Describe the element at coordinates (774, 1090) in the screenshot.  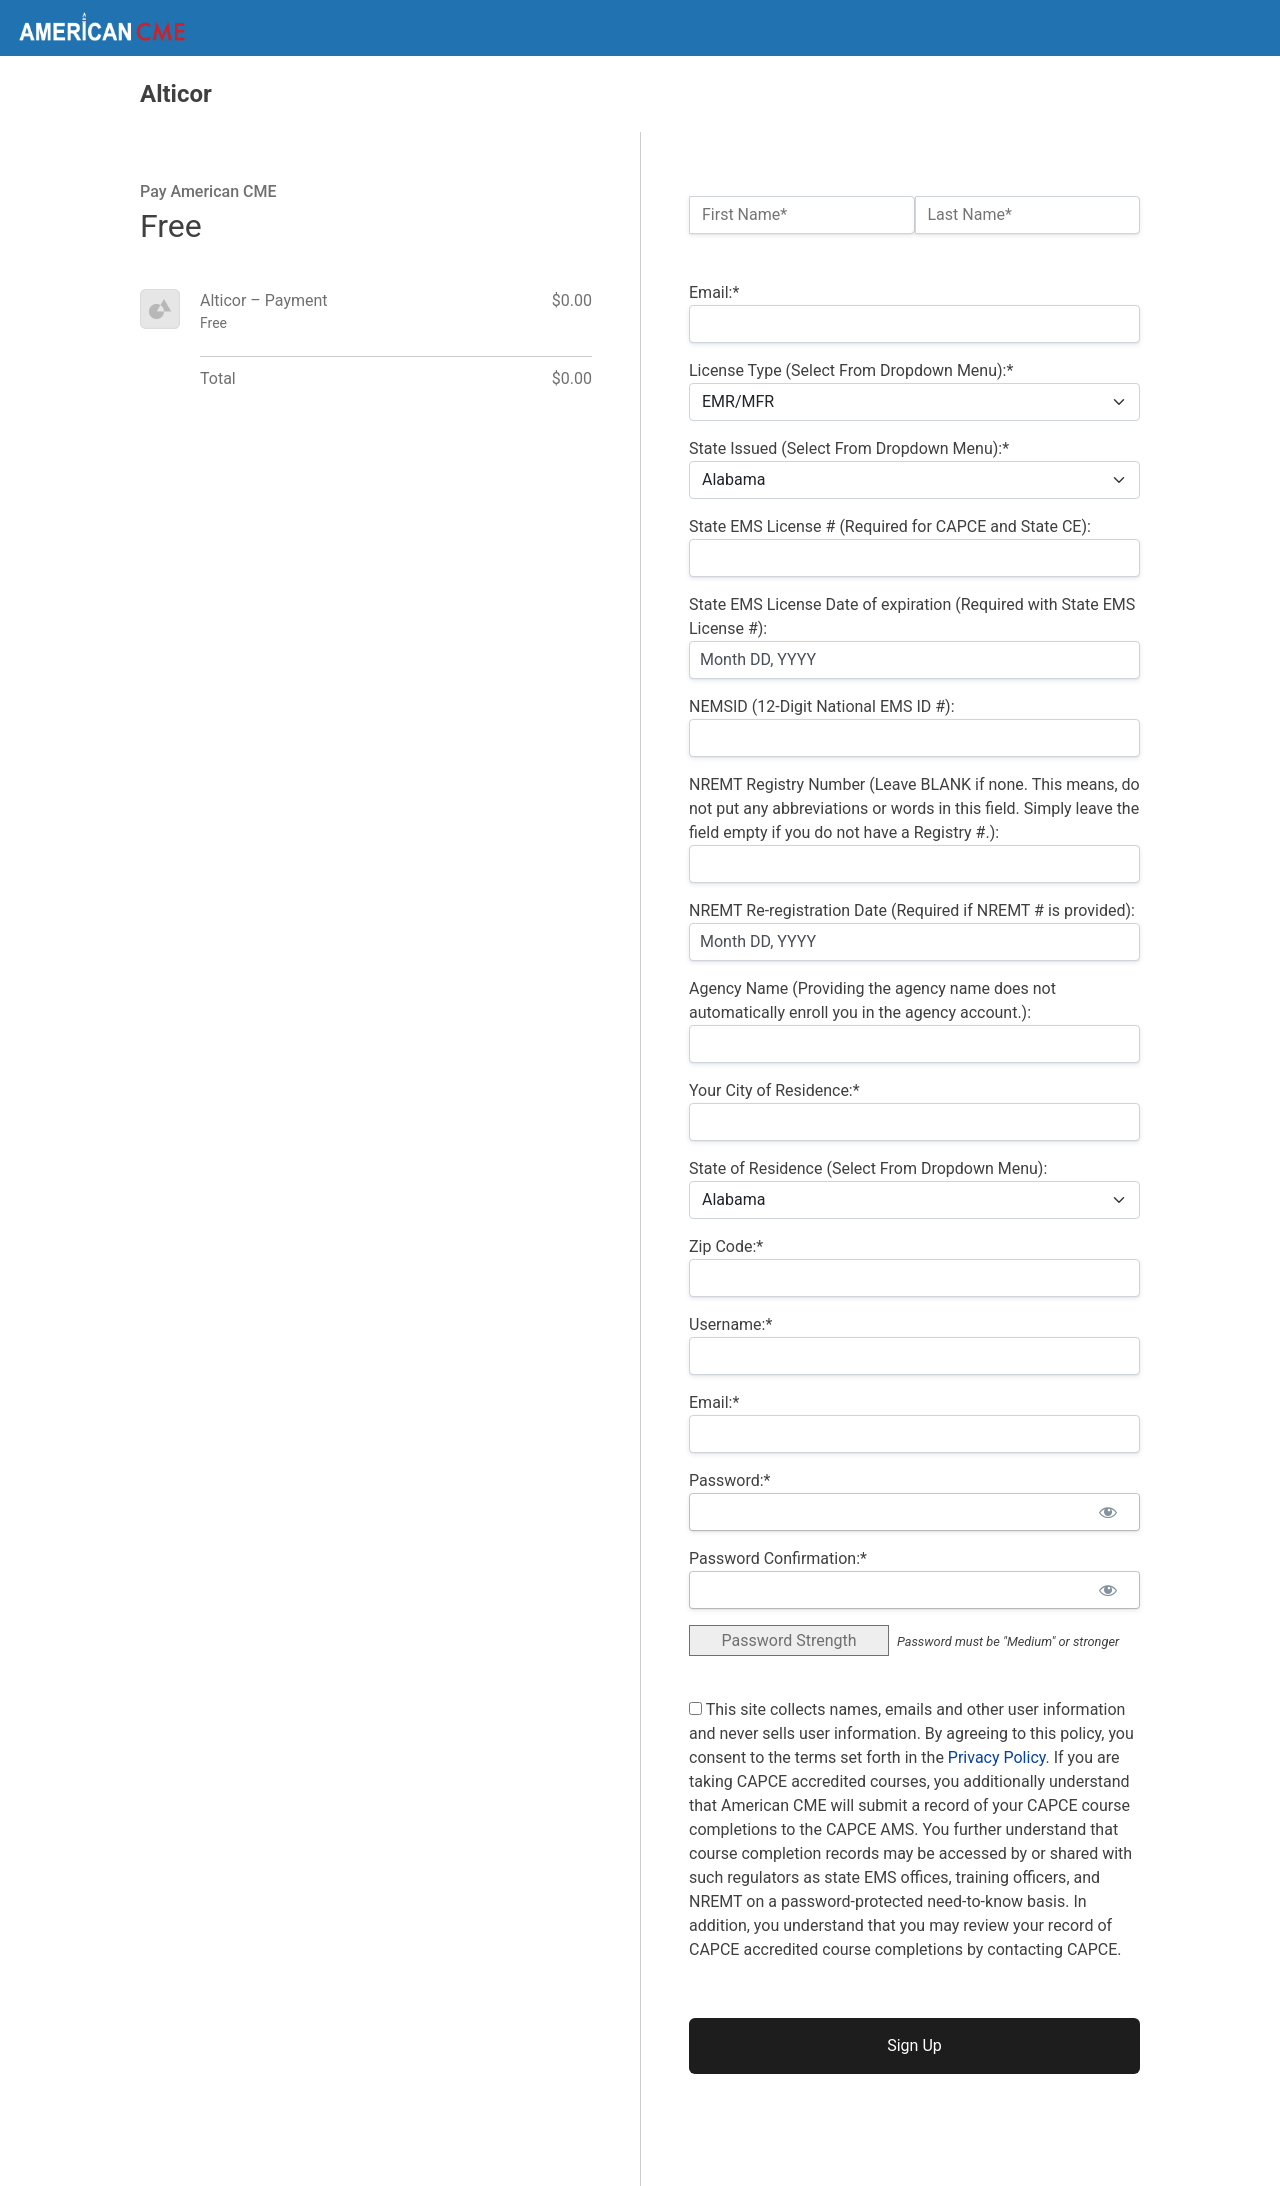
I see `Your City of Residence:*` at that location.